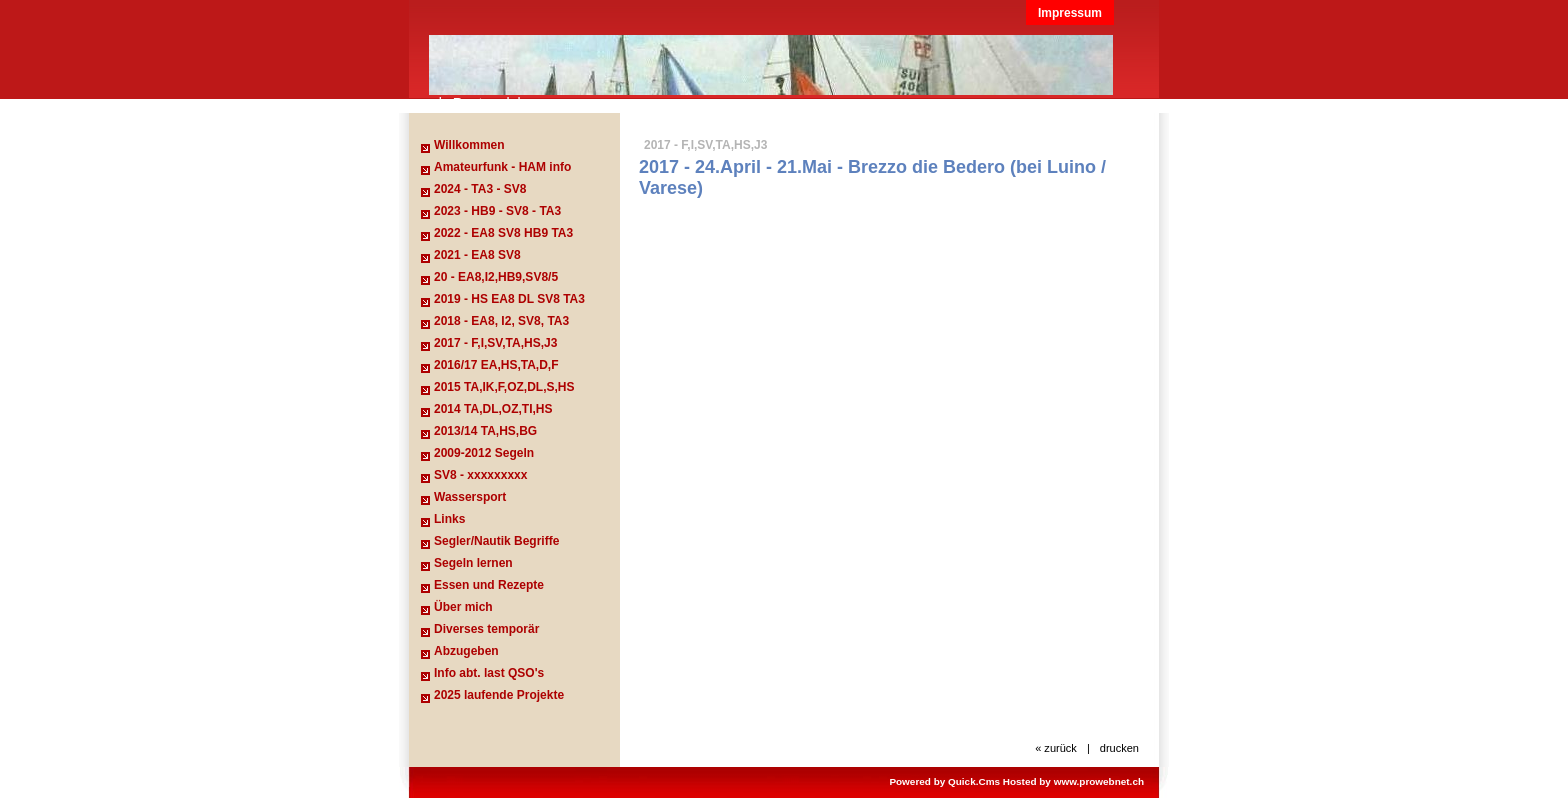  Describe the element at coordinates (497, 211) in the screenshot. I see `2023 - HB9 - SV8 - TA3` at that location.